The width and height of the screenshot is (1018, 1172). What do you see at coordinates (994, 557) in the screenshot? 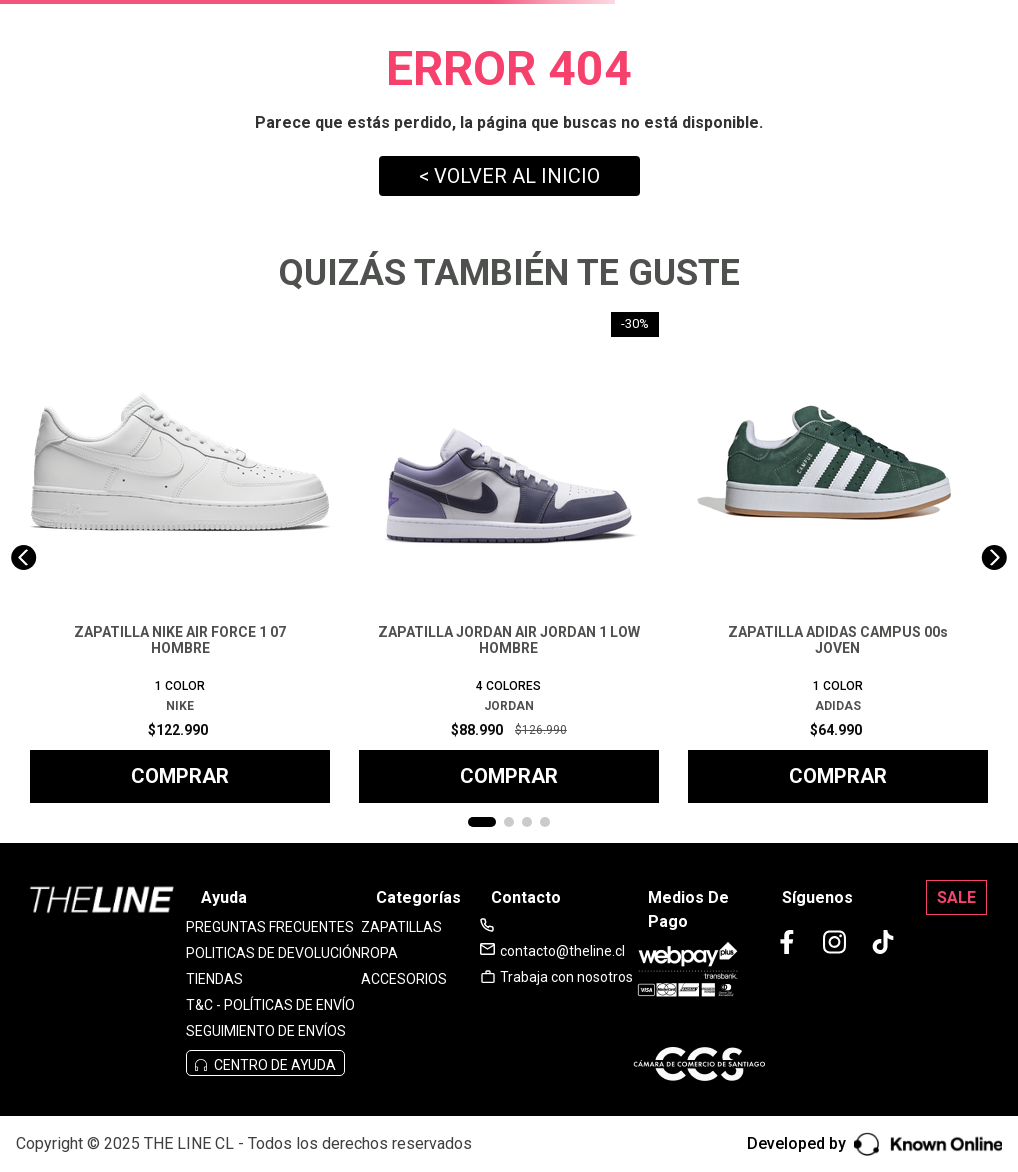
I see `[Next Slide]` at bounding box center [994, 557].